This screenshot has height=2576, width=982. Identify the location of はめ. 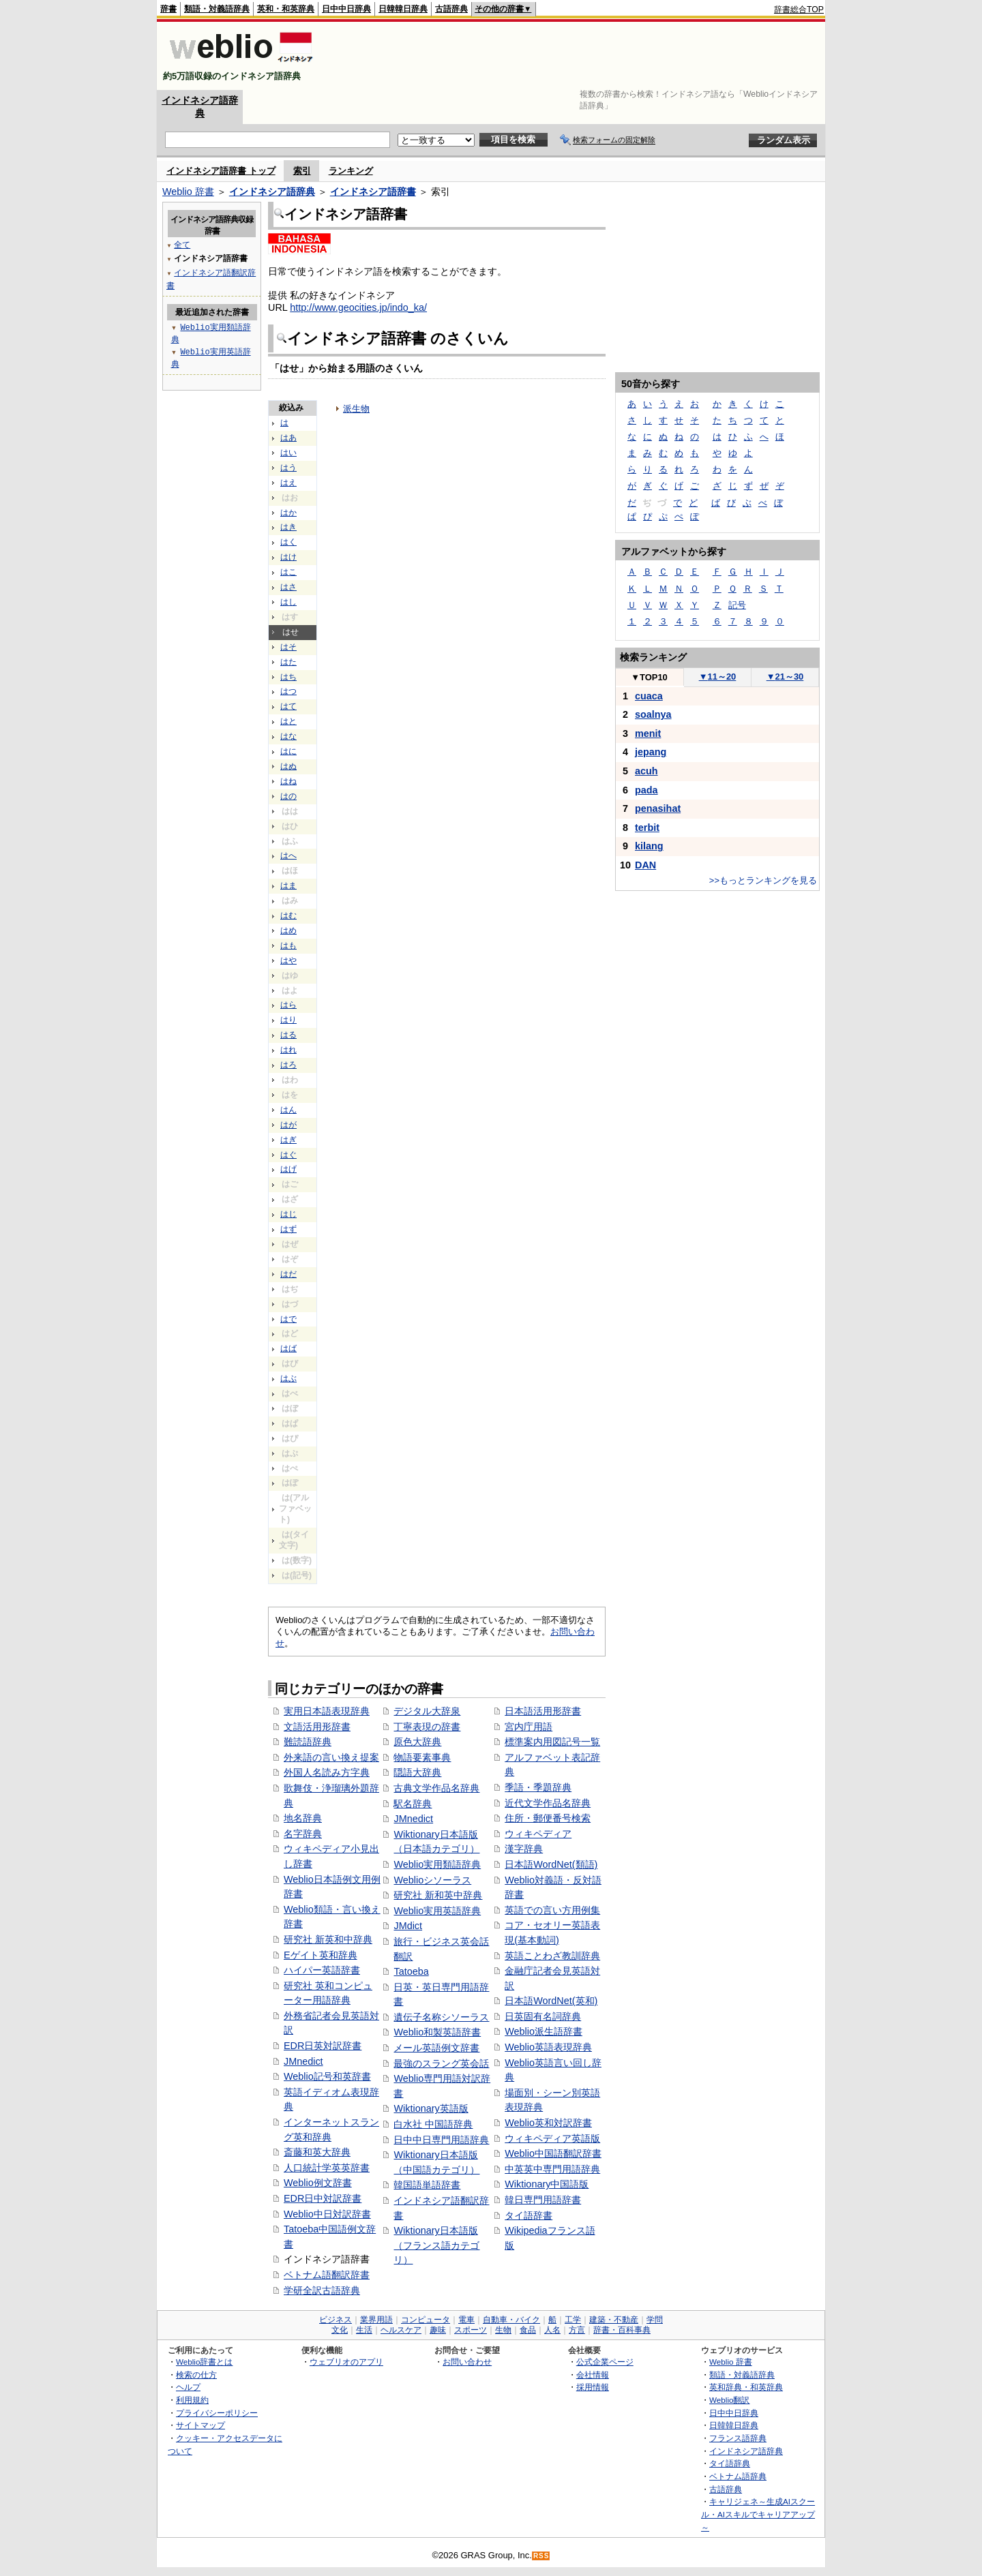
(288, 930).